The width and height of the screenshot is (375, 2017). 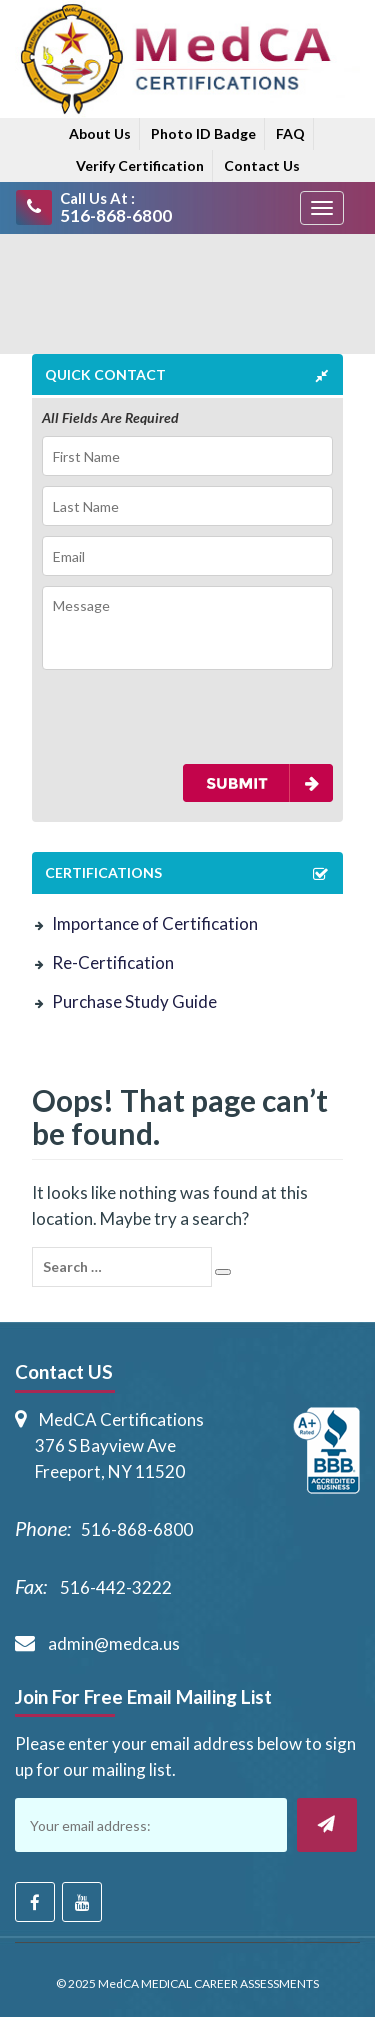 What do you see at coordinates (159, 716) in the screenshot?
I see `[presentation]` at bounding box center [159, 716].